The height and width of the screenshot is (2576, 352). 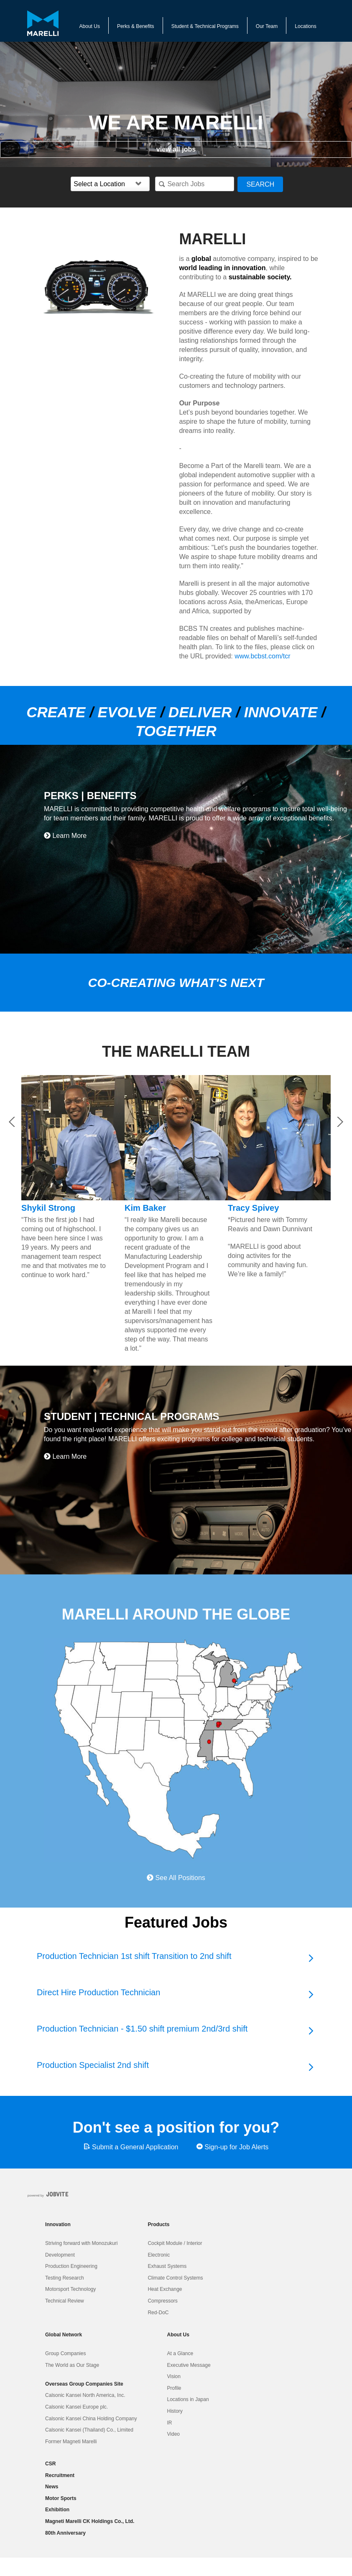 I want to click on Development, so click(x=60, y=2255).